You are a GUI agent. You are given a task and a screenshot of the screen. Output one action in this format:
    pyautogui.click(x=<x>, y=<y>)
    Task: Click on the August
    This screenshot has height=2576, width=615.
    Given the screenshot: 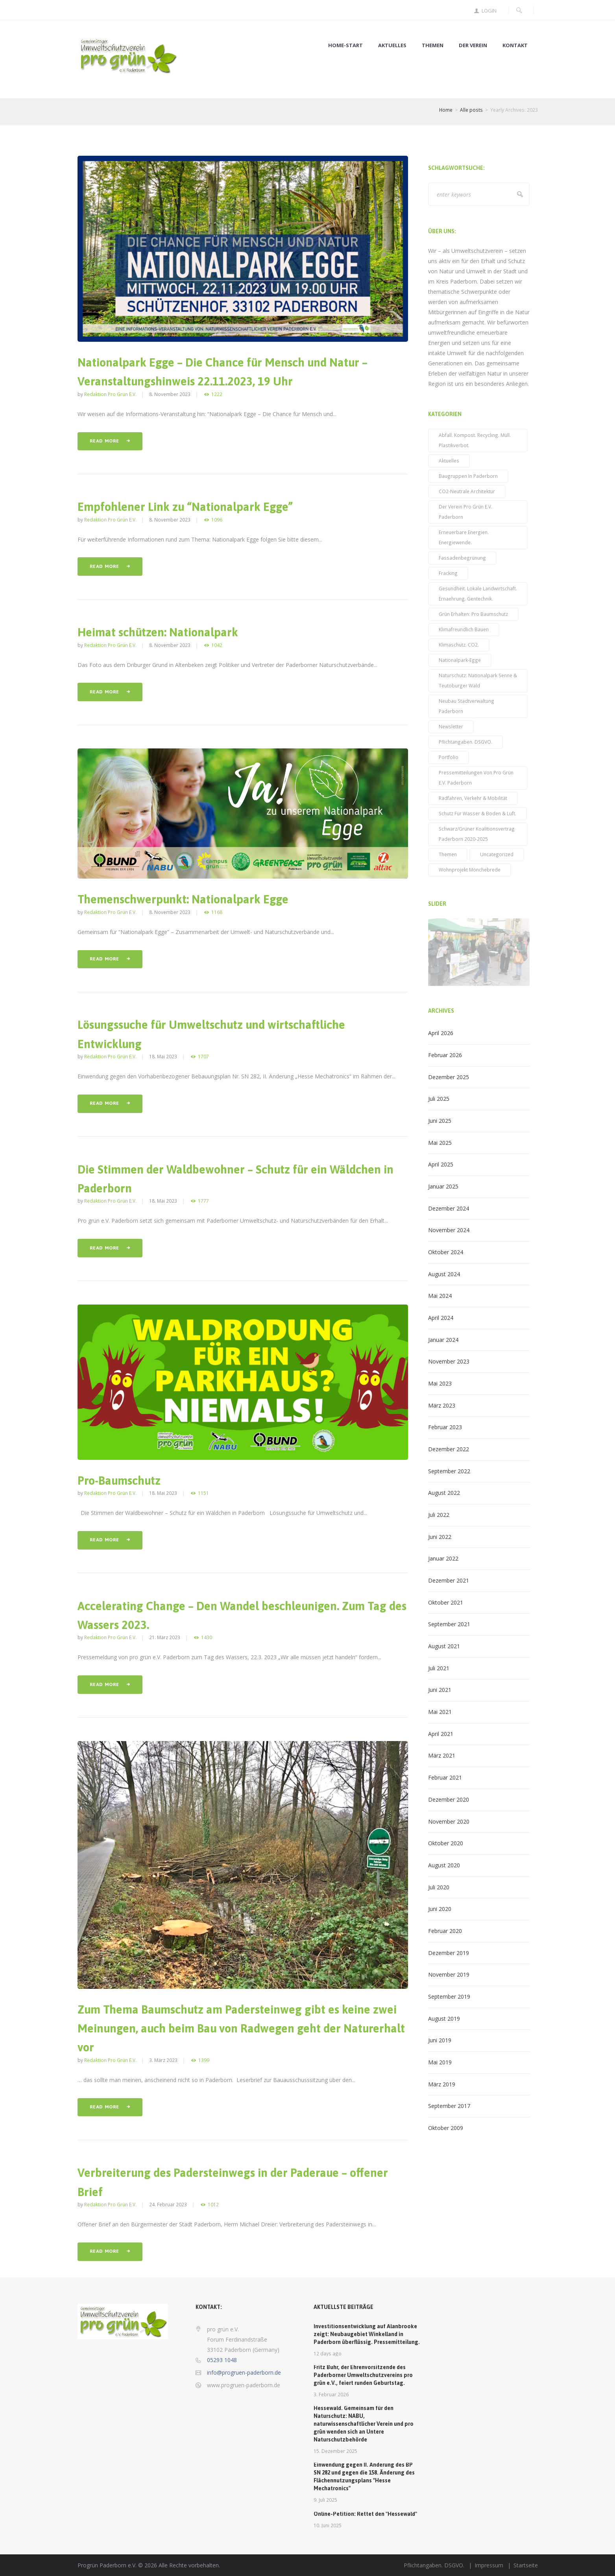 What is the action you would take?
    pyautogui.click(x=444, y=1274)
    